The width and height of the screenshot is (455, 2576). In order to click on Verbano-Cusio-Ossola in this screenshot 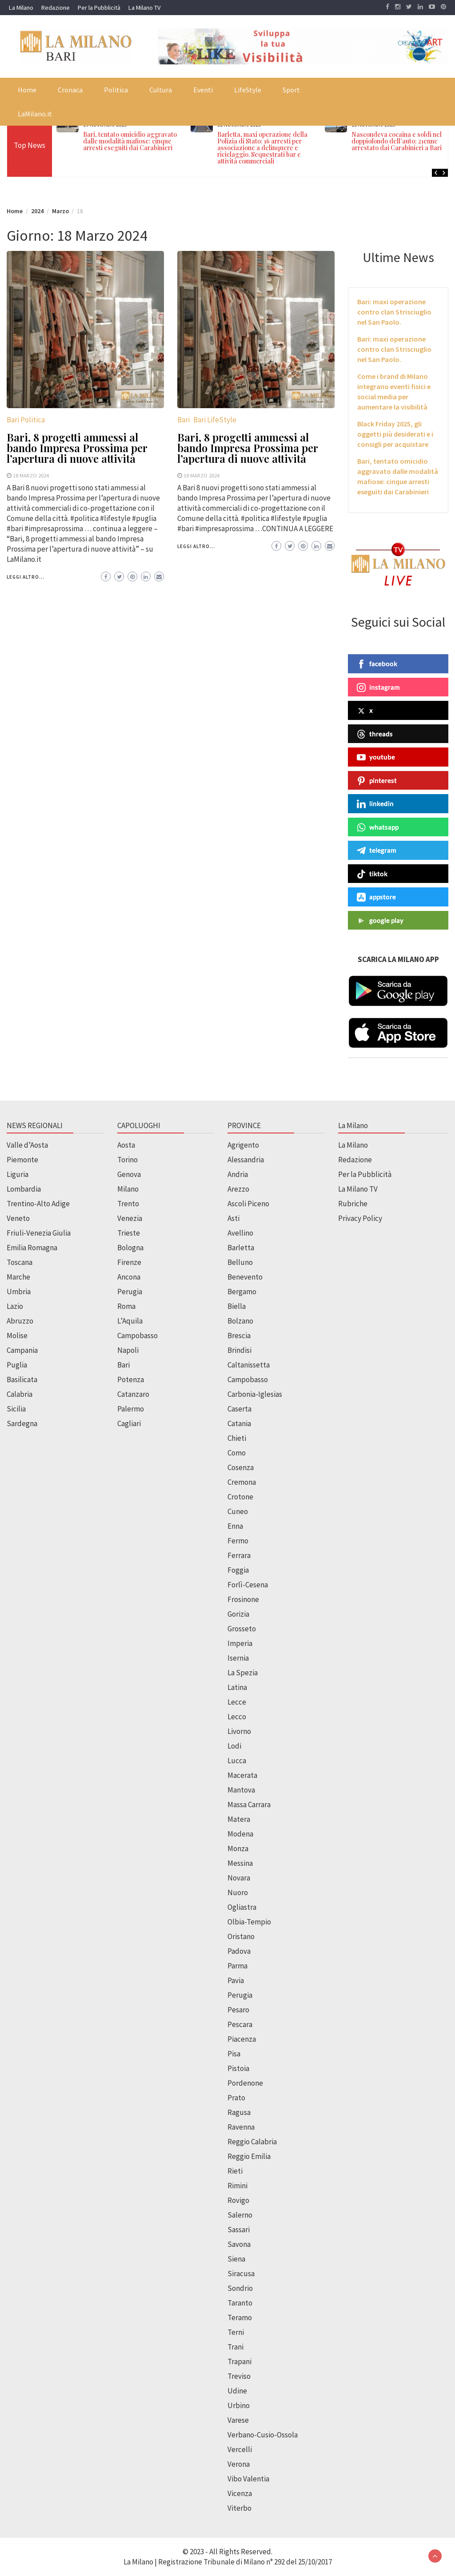, I will do `click(263, 2435)`.